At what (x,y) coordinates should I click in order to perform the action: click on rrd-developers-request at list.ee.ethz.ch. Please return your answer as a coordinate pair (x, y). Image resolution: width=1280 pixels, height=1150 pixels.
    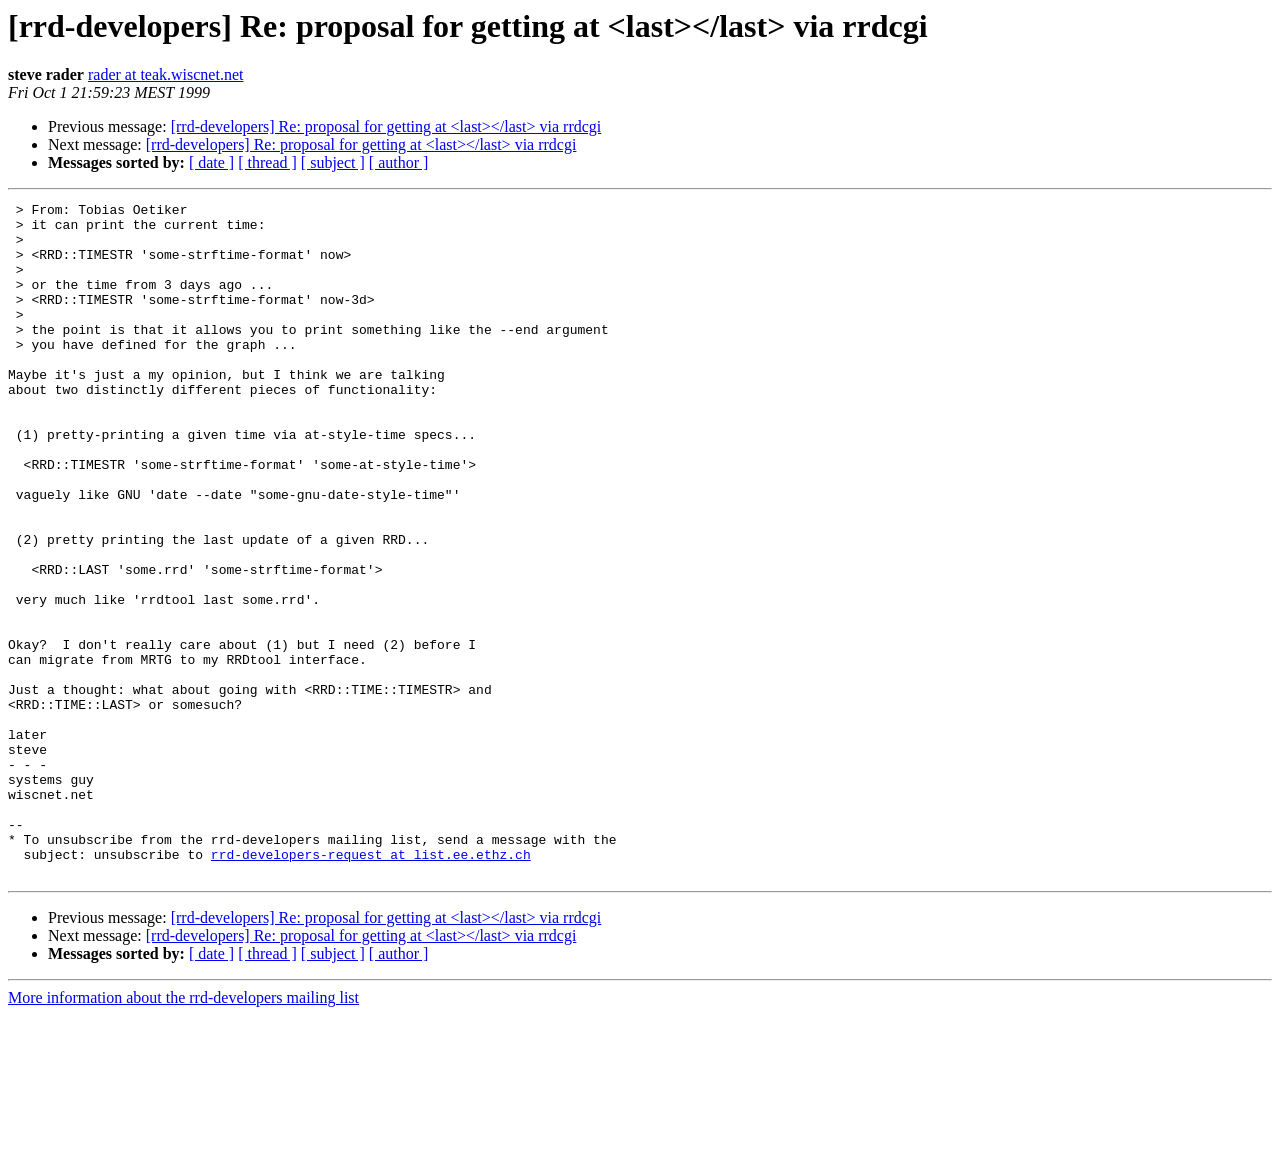
    Looking at the image, I should click on (371, 986).